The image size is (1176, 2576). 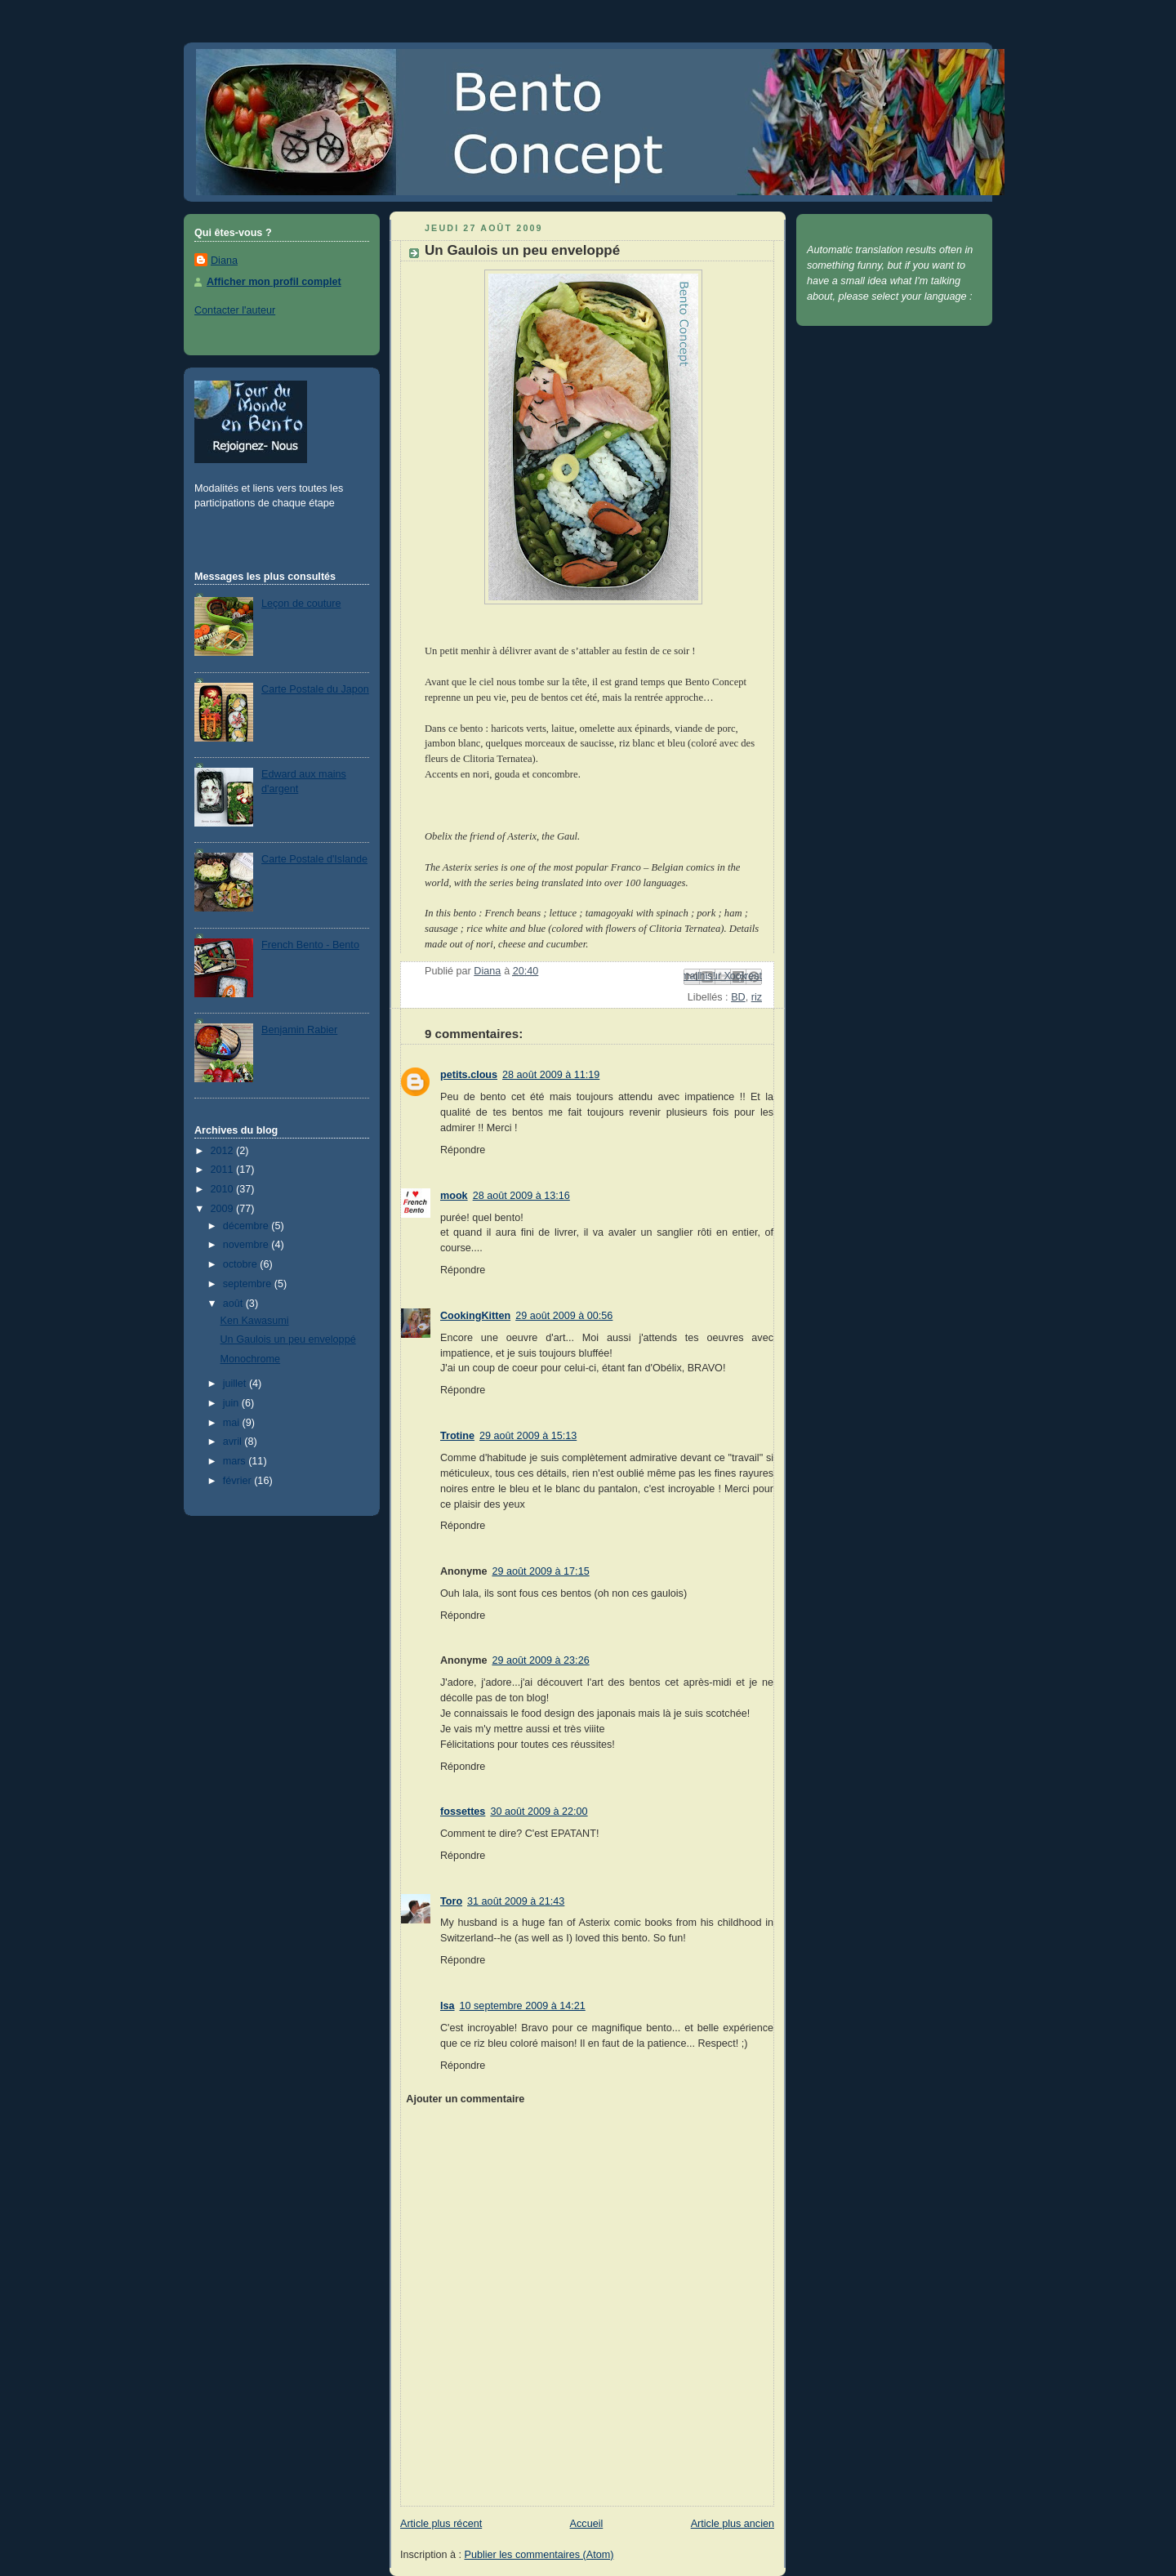 I want to click on avril, so click(x=234, y=1441).